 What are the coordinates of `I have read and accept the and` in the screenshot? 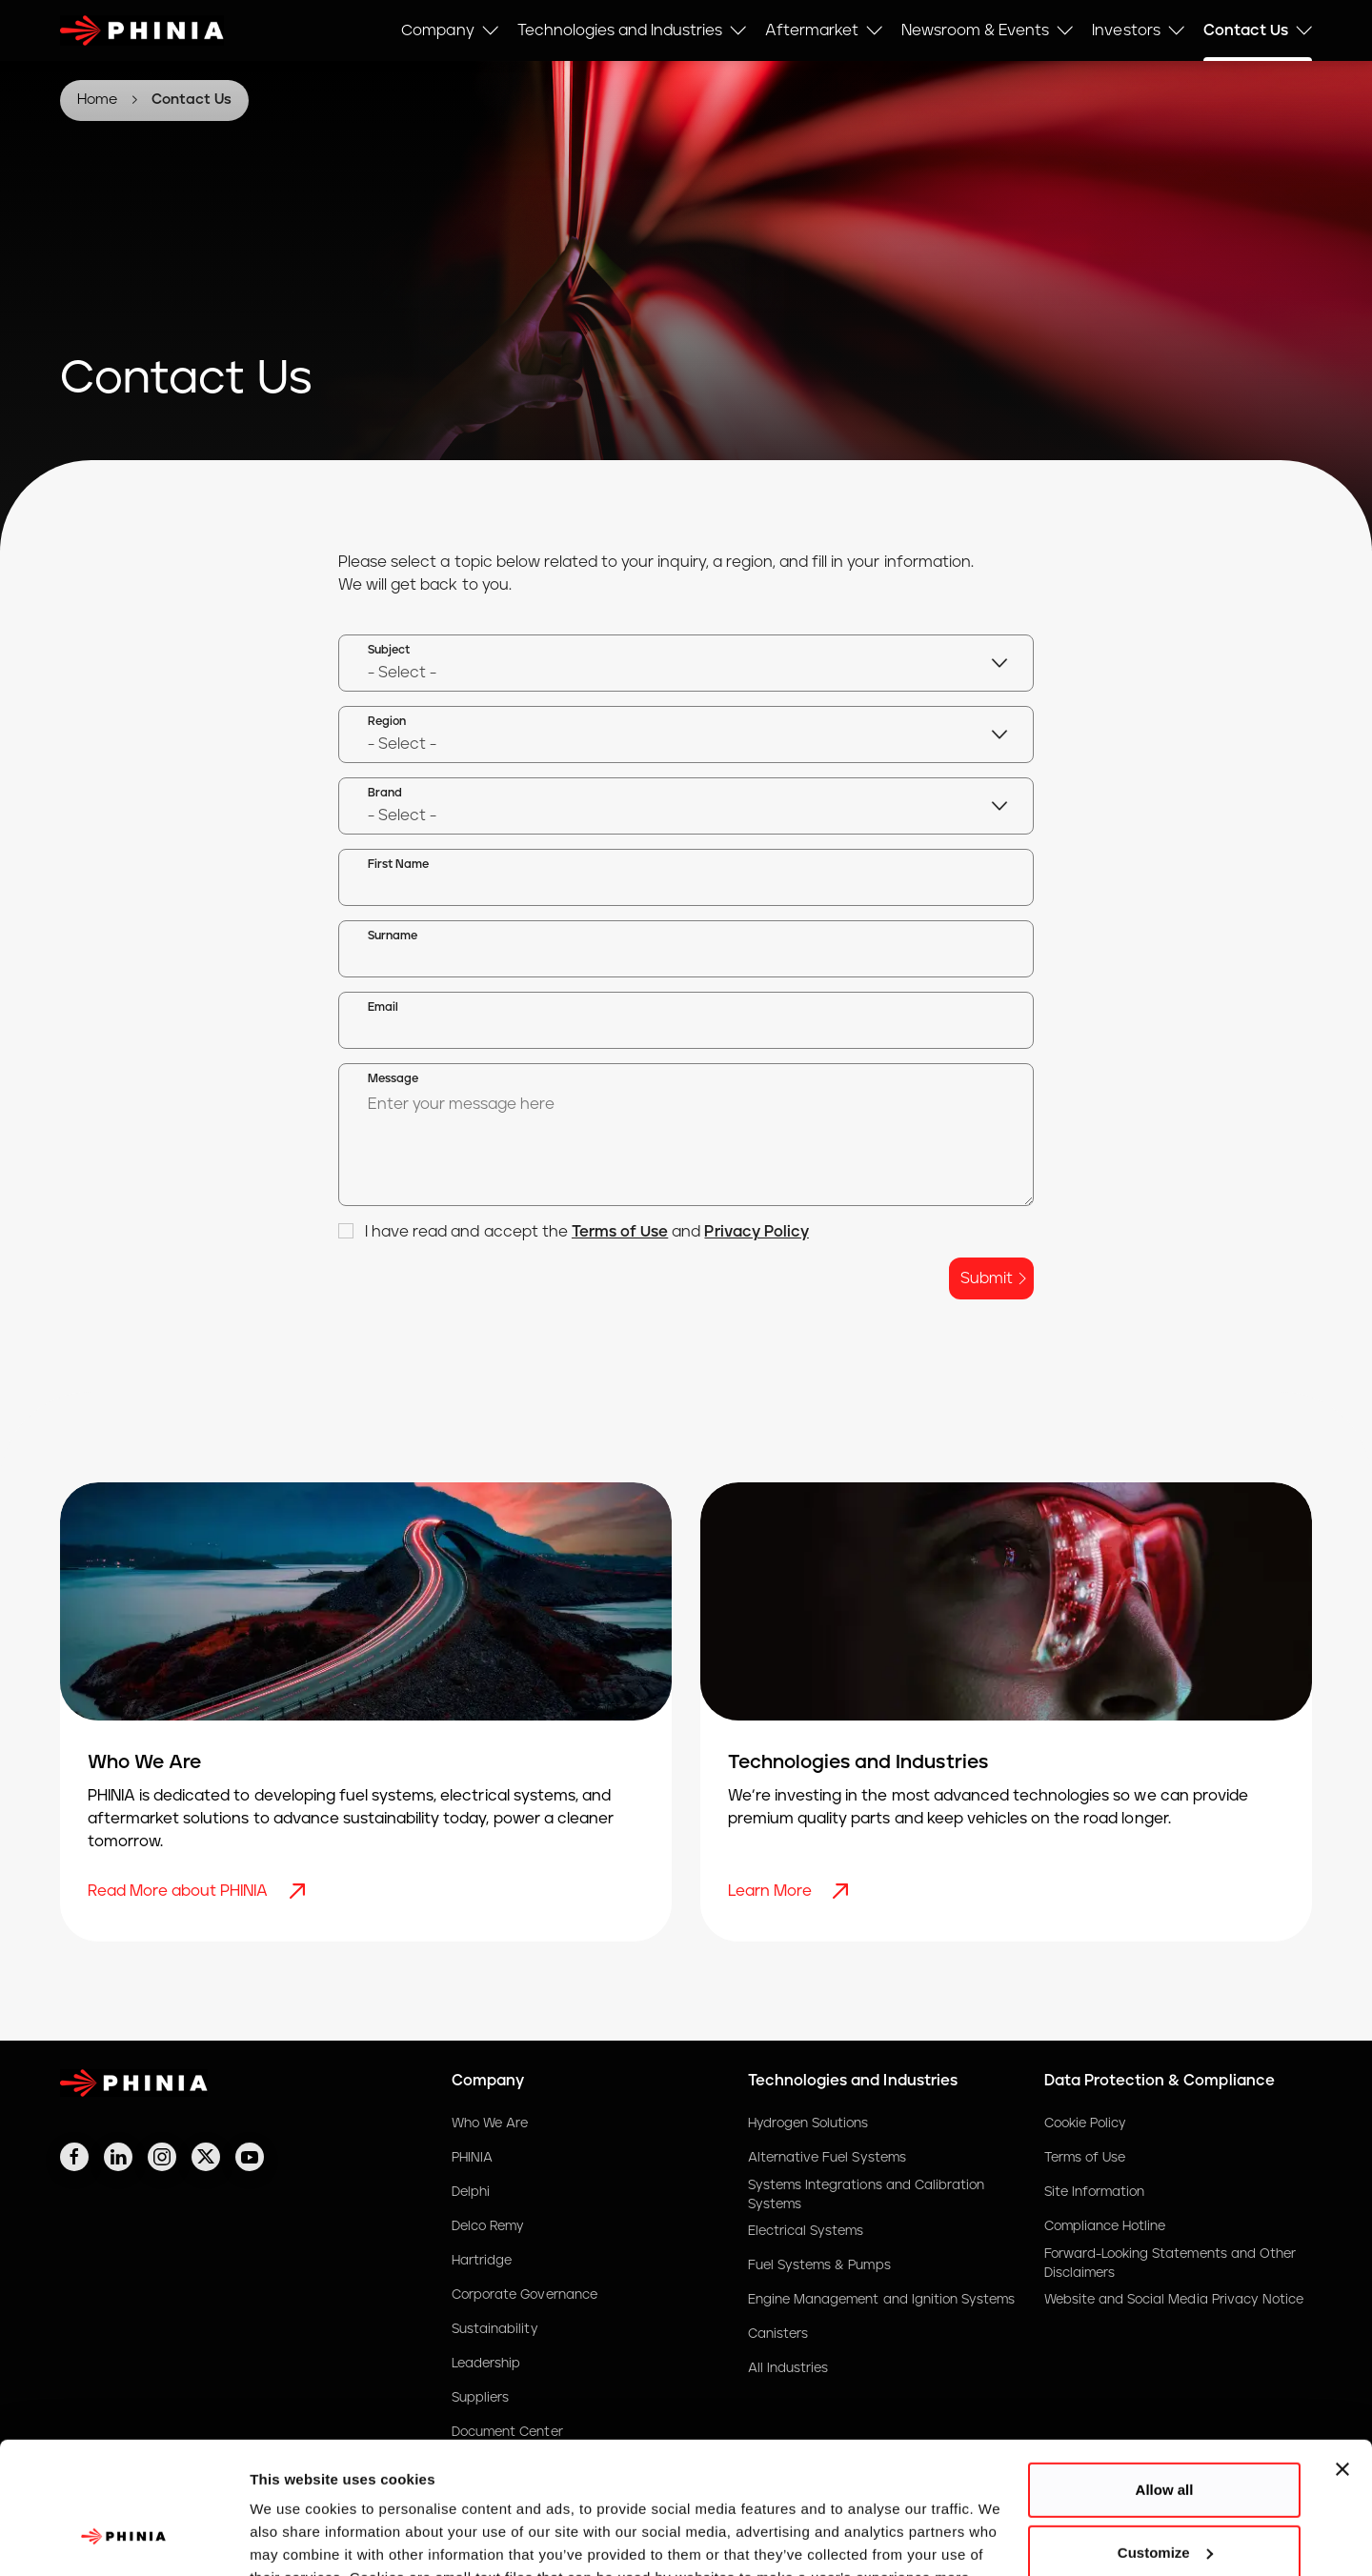 It's located at (573, 1231).